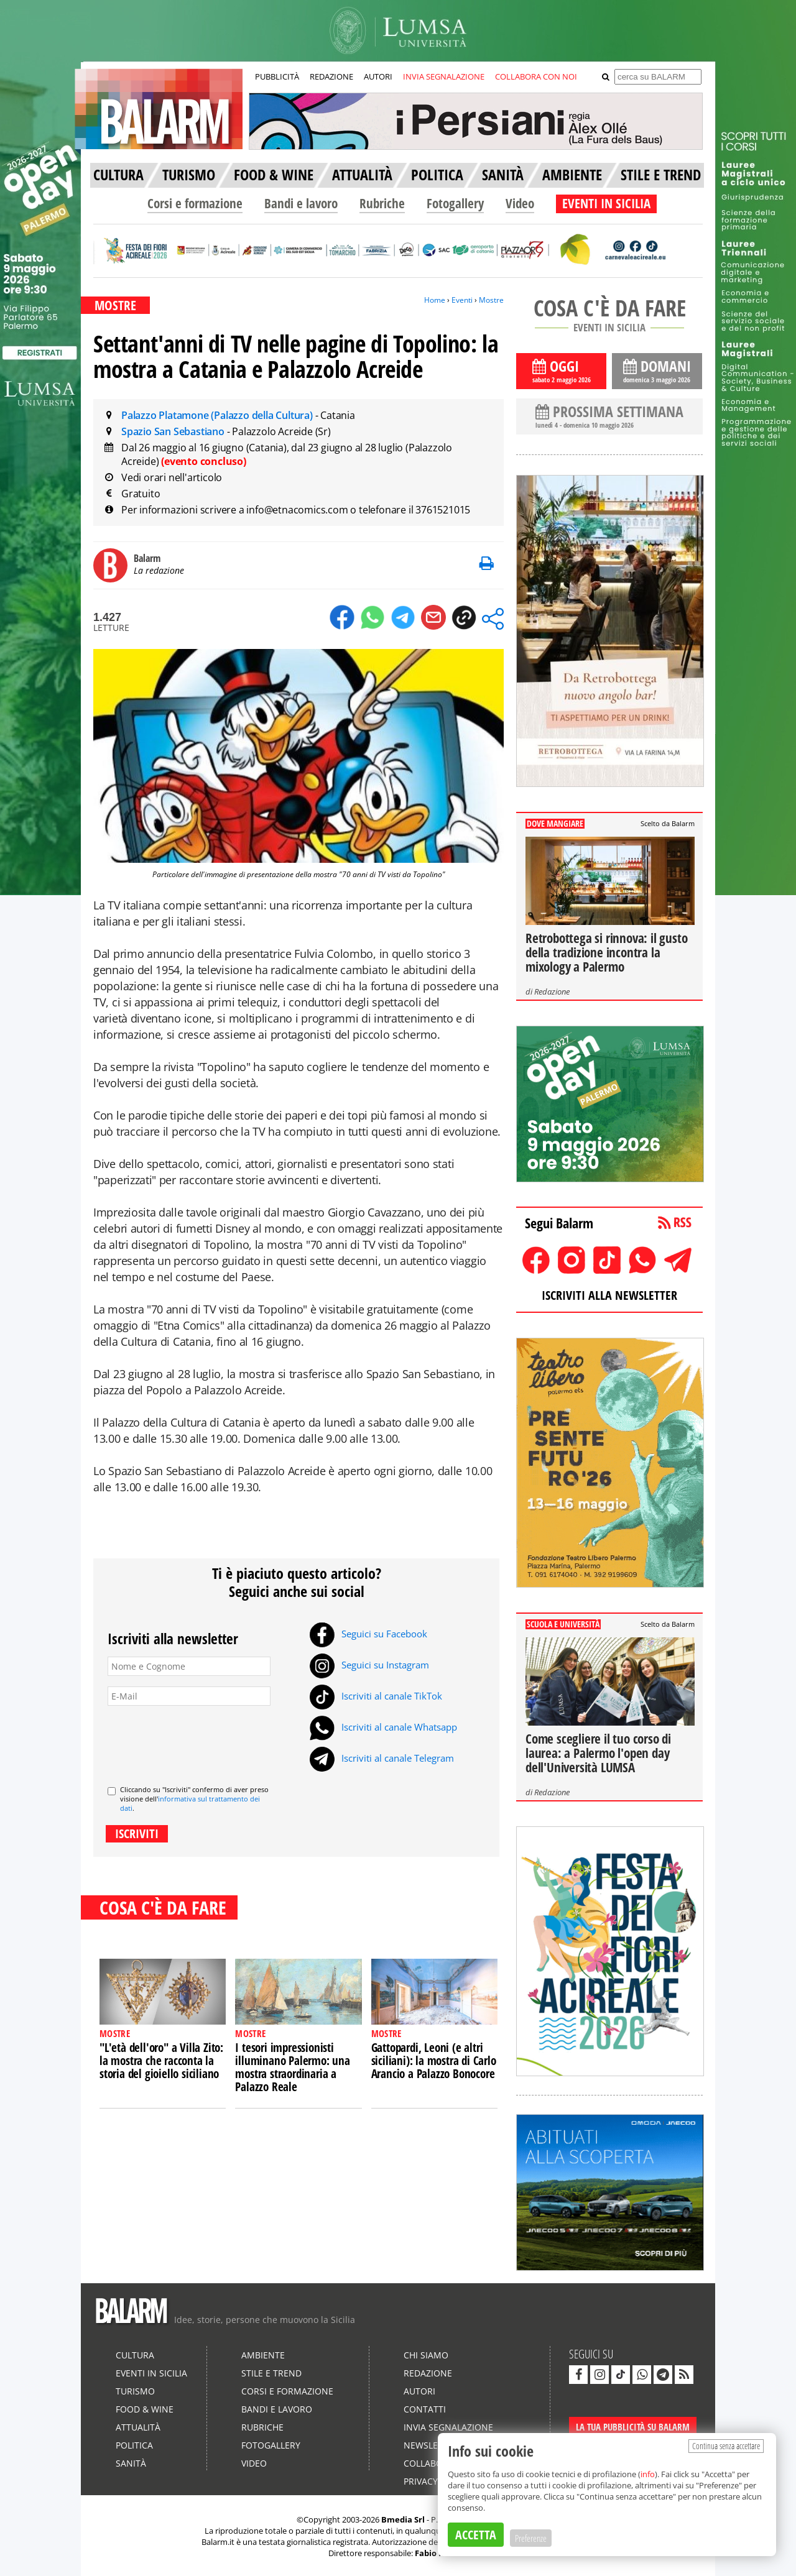 The image size is (796, 2576). I want to click on Mostre, so click(491, 300).